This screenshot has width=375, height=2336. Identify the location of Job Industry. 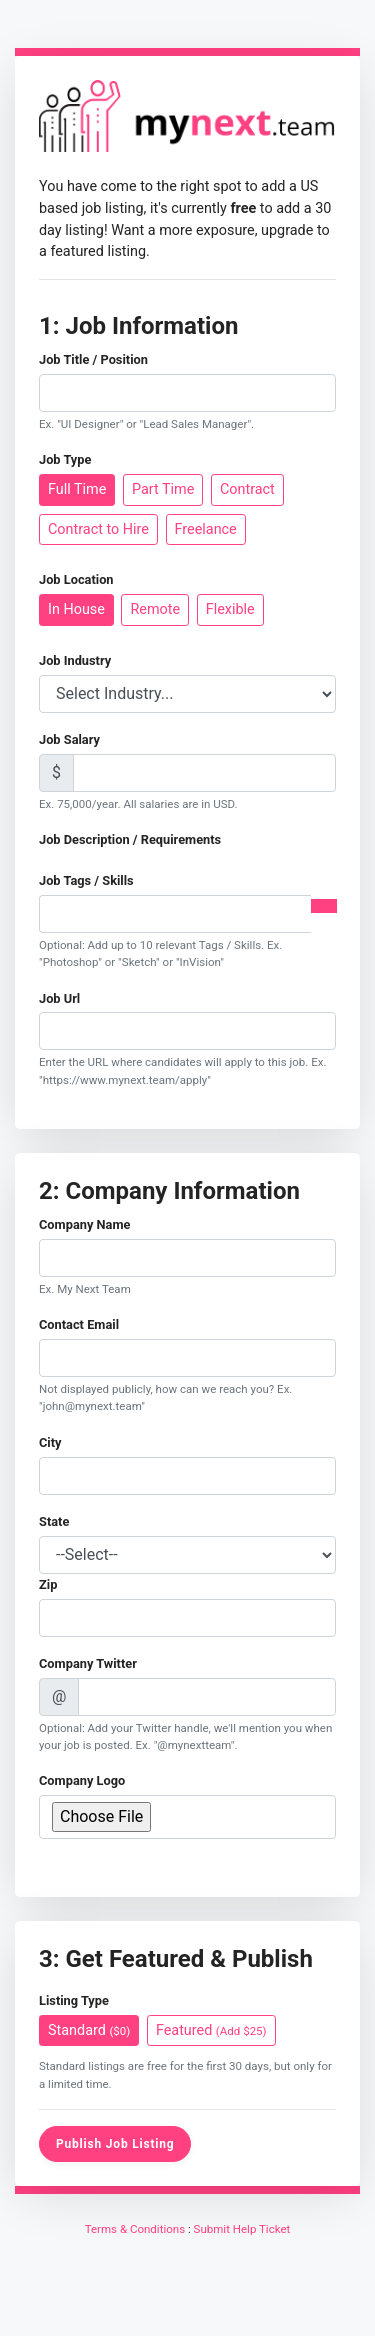
(75, 660).